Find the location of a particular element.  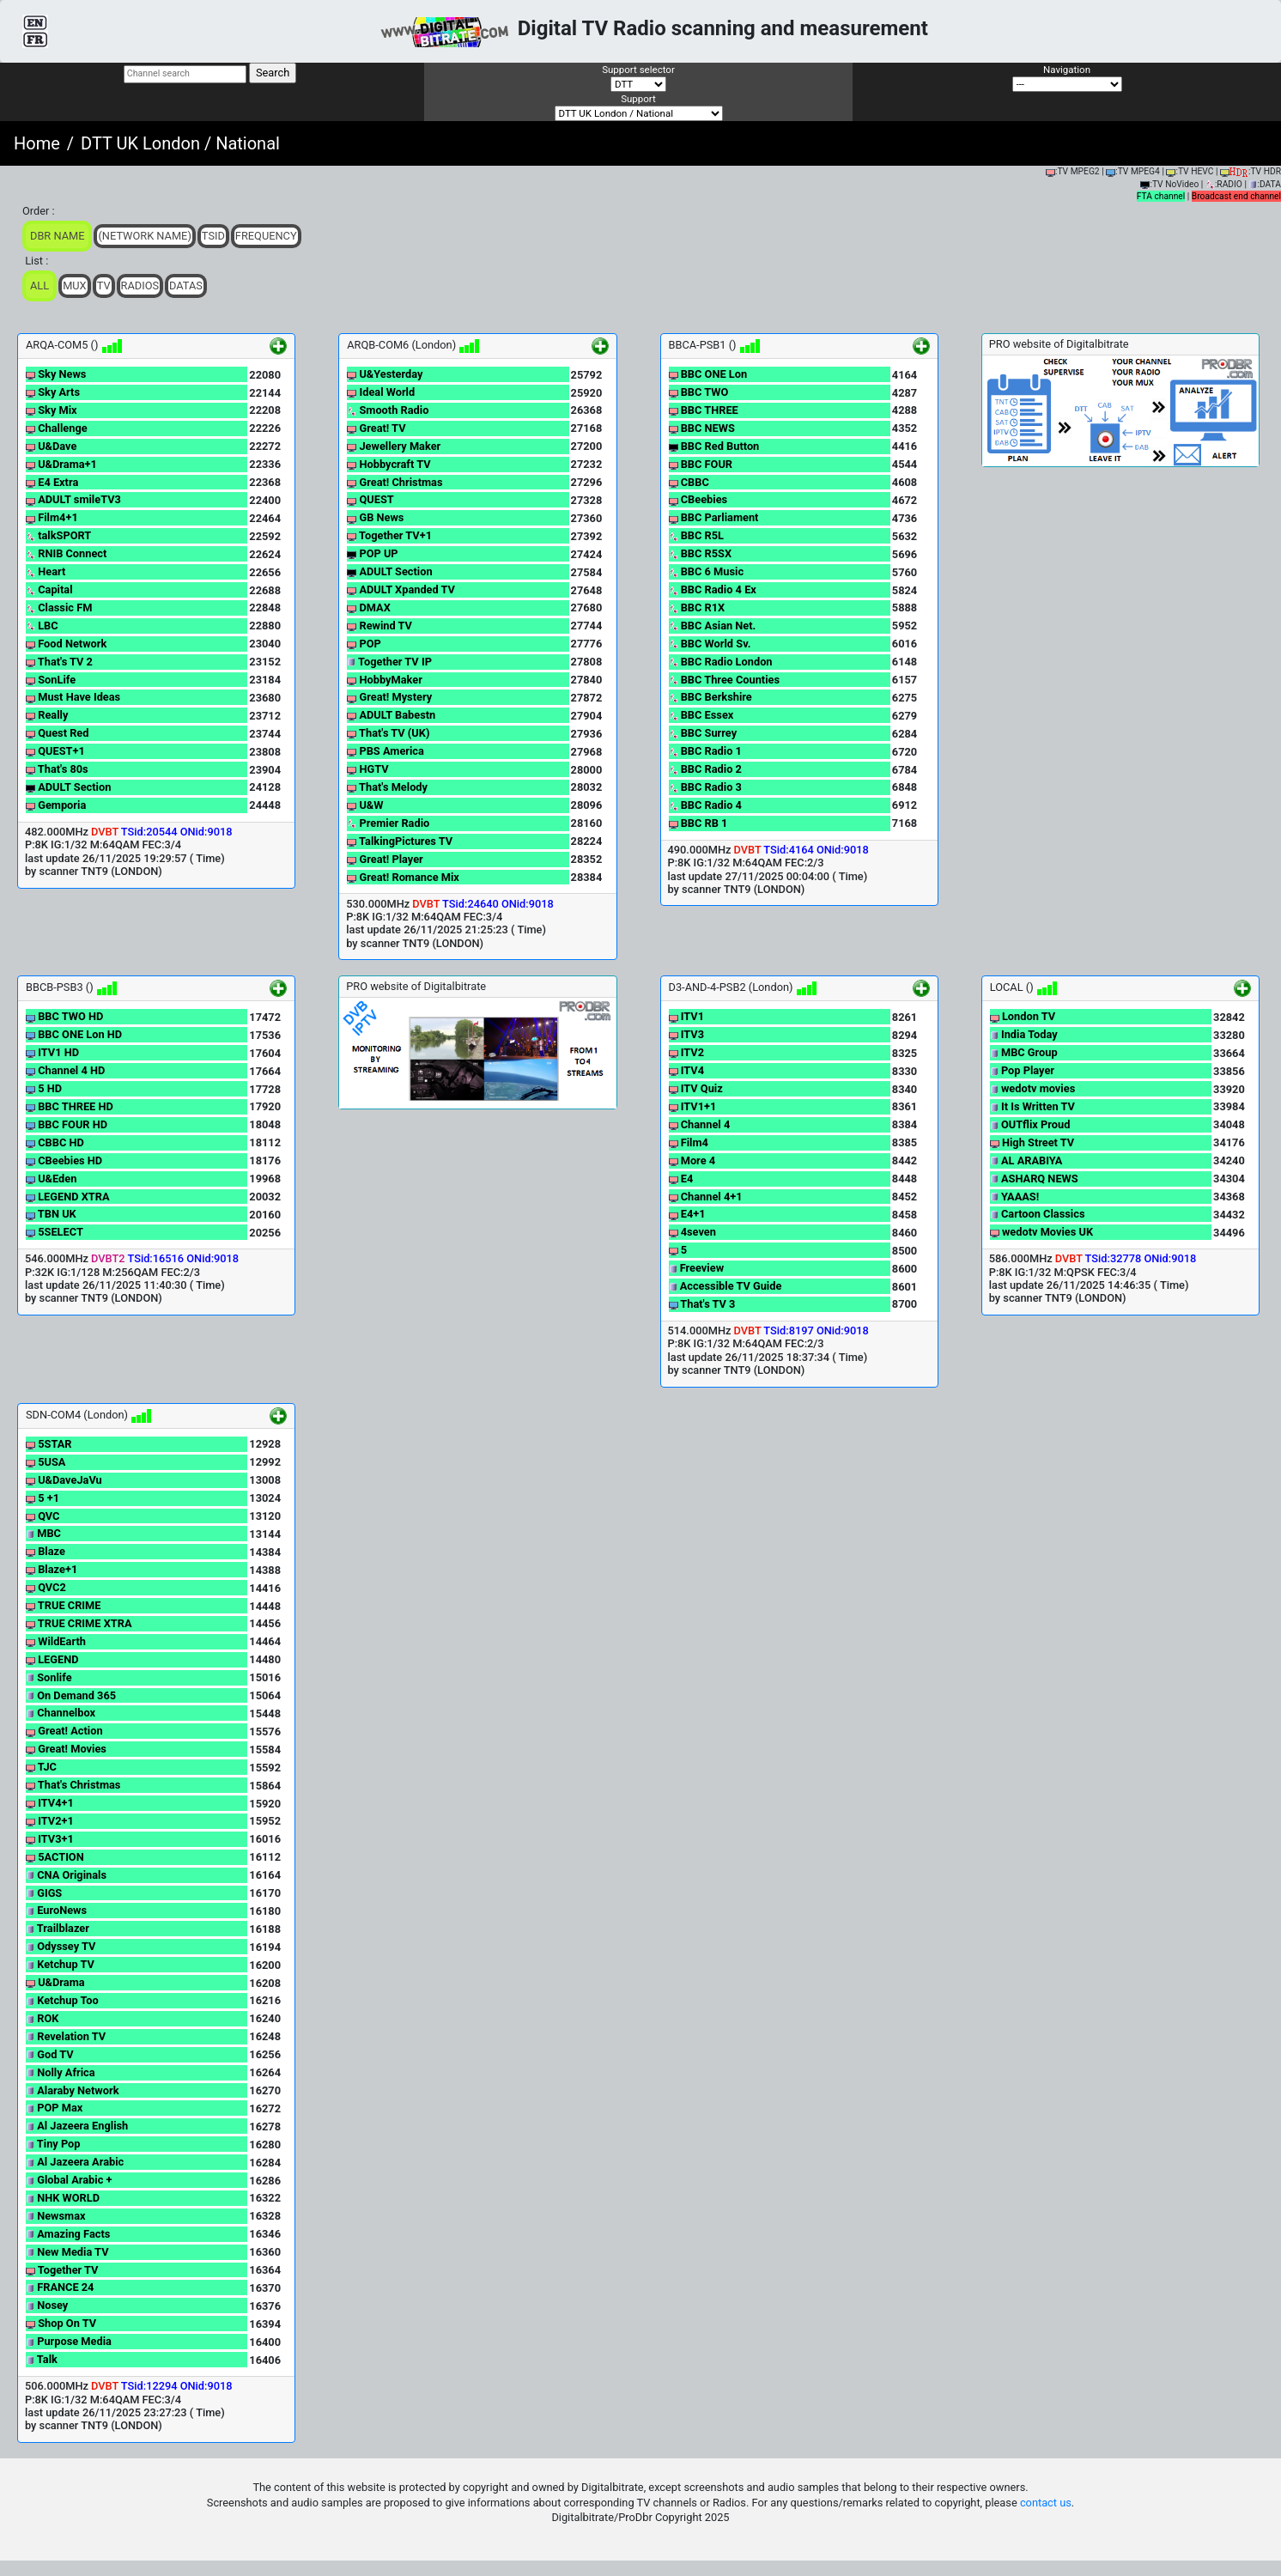

Frequency is located at coordinates (266, 235).